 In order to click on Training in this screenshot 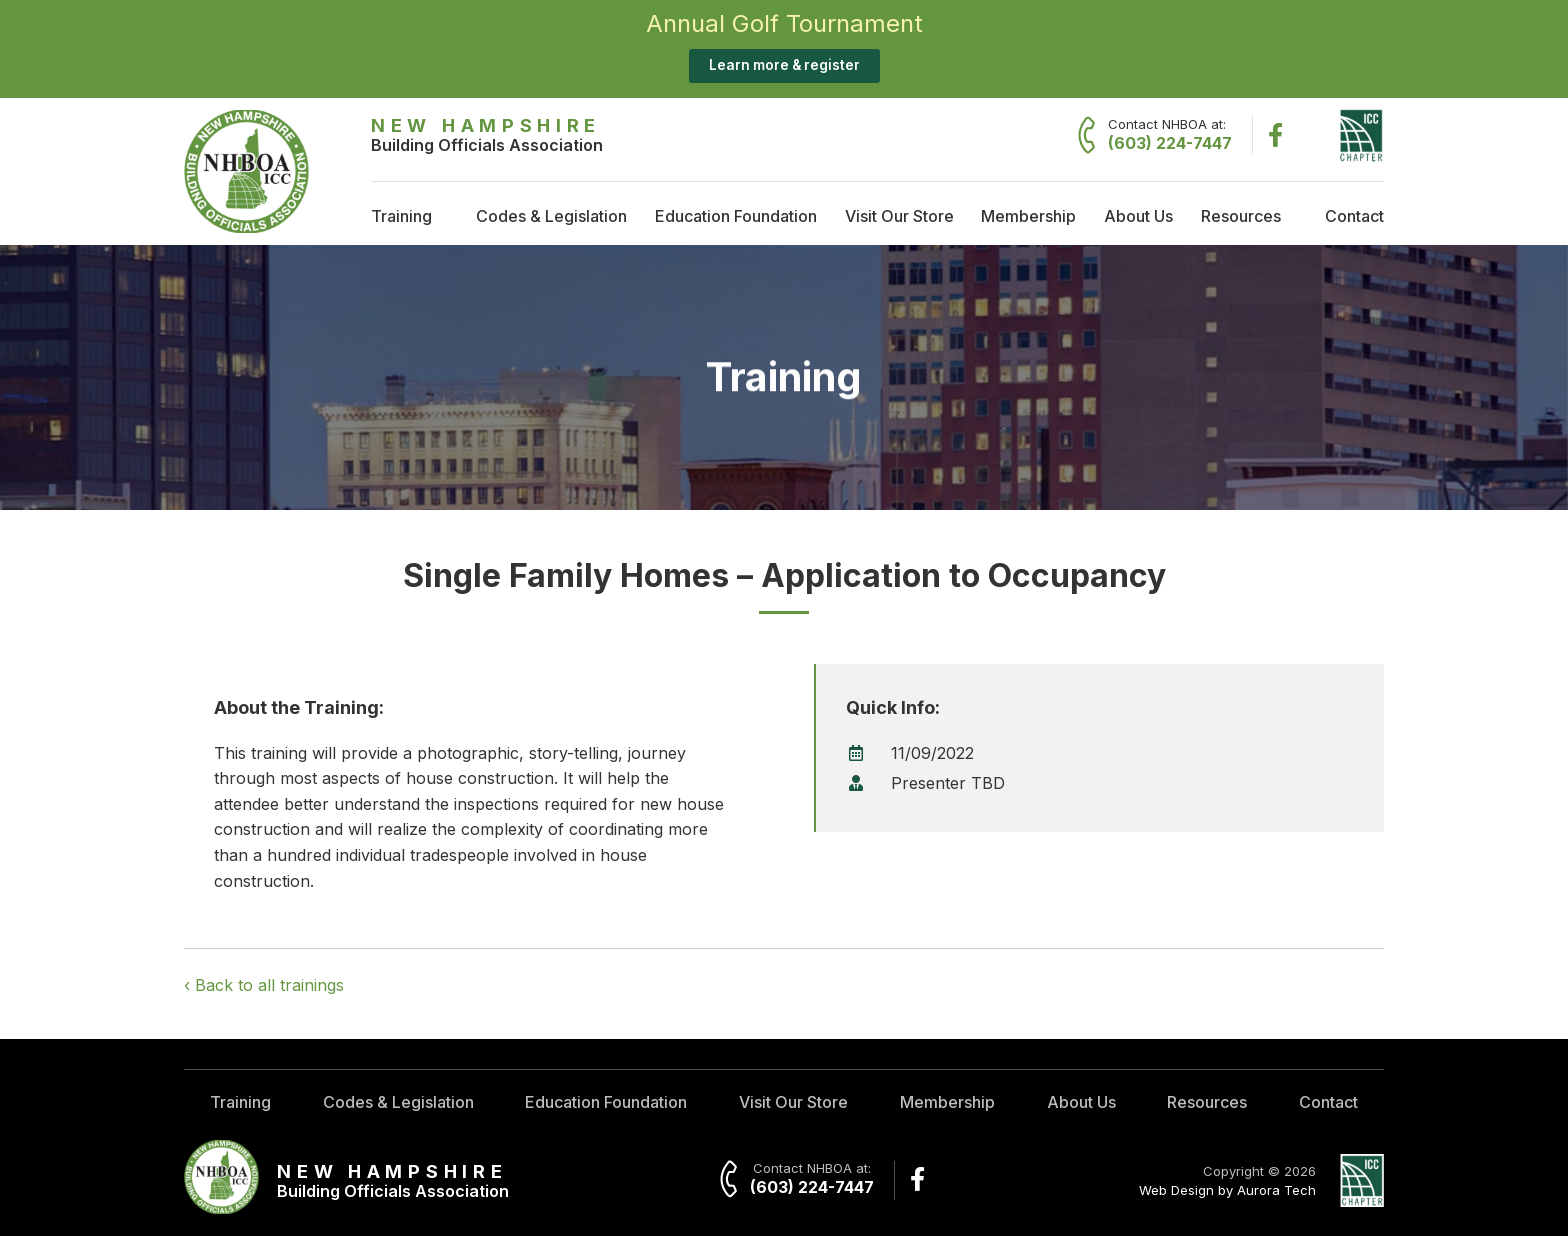, I will do `click(401, 216)`.